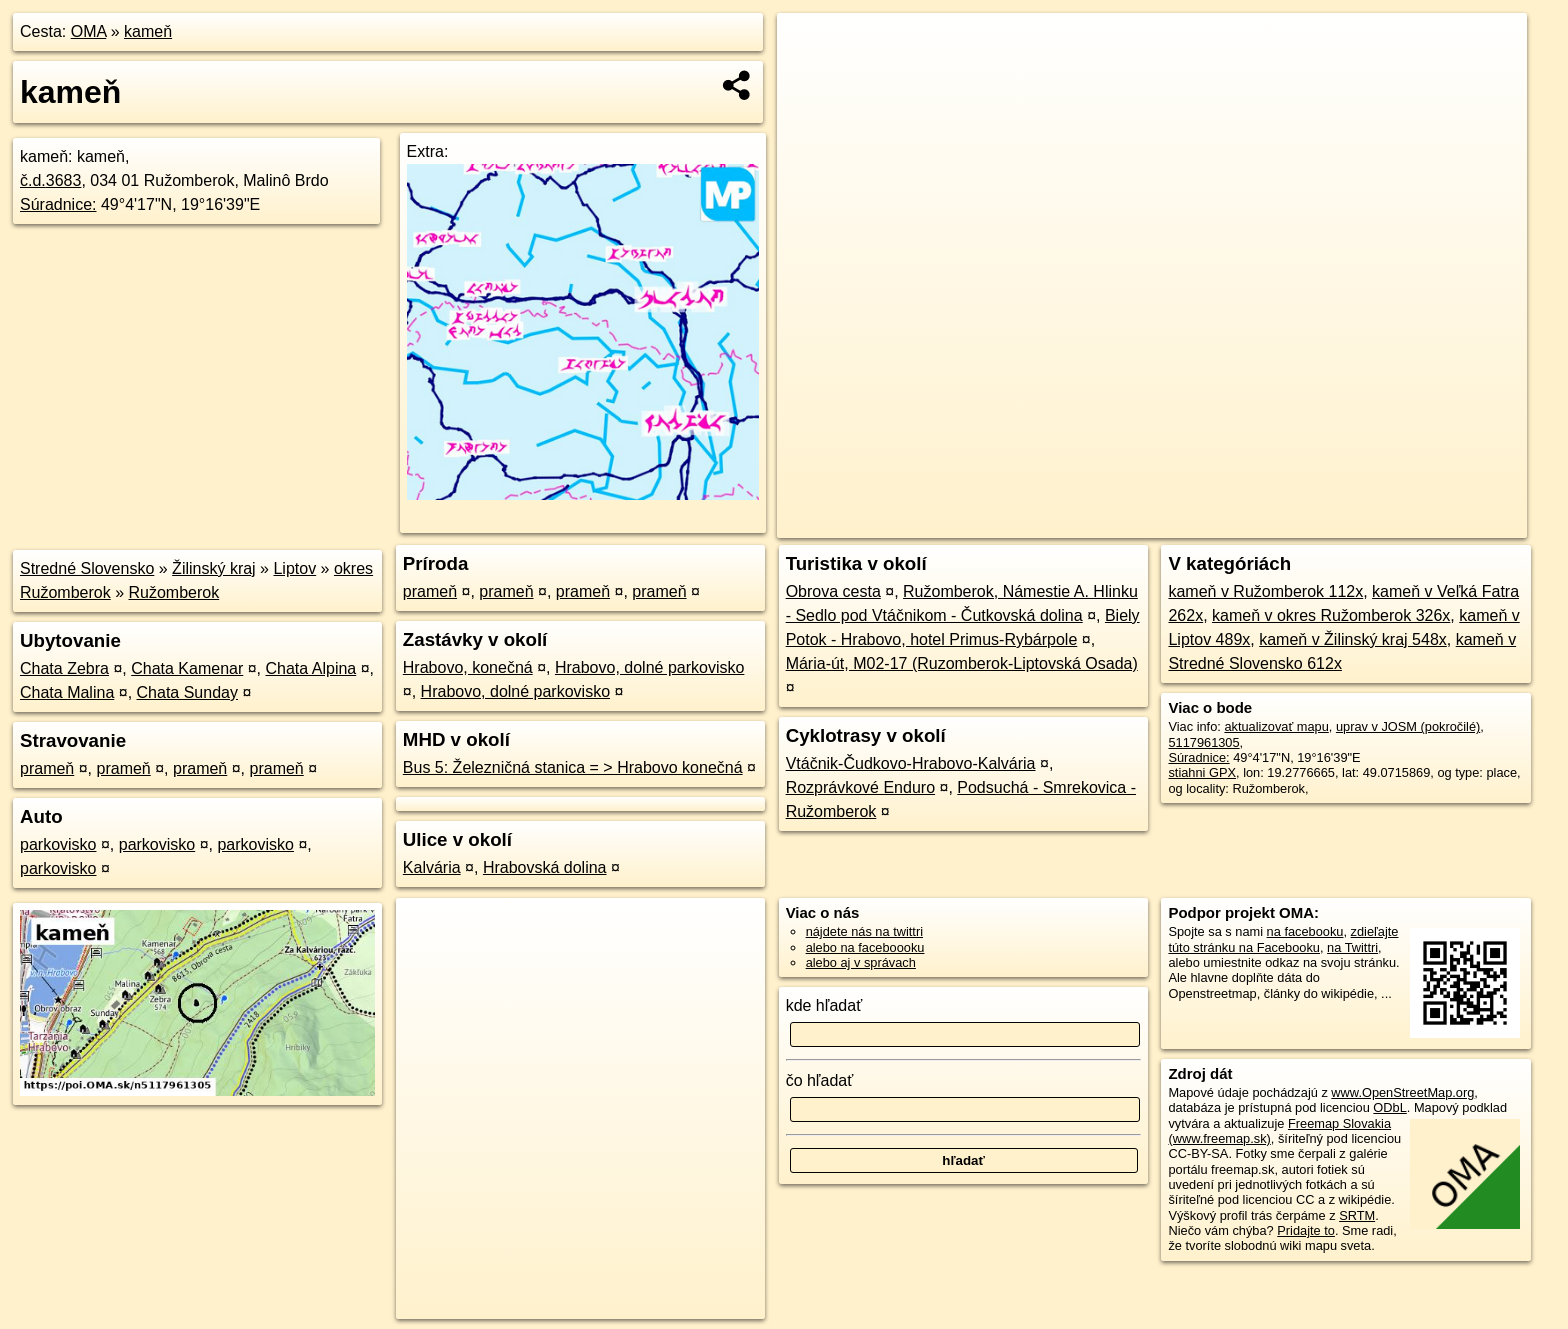 The height and width of the screenshot is (1329, 1568). What do you see at coordinates (148, 31) in the screenshot?
I see `kameň` at bounding box center [148, 31].